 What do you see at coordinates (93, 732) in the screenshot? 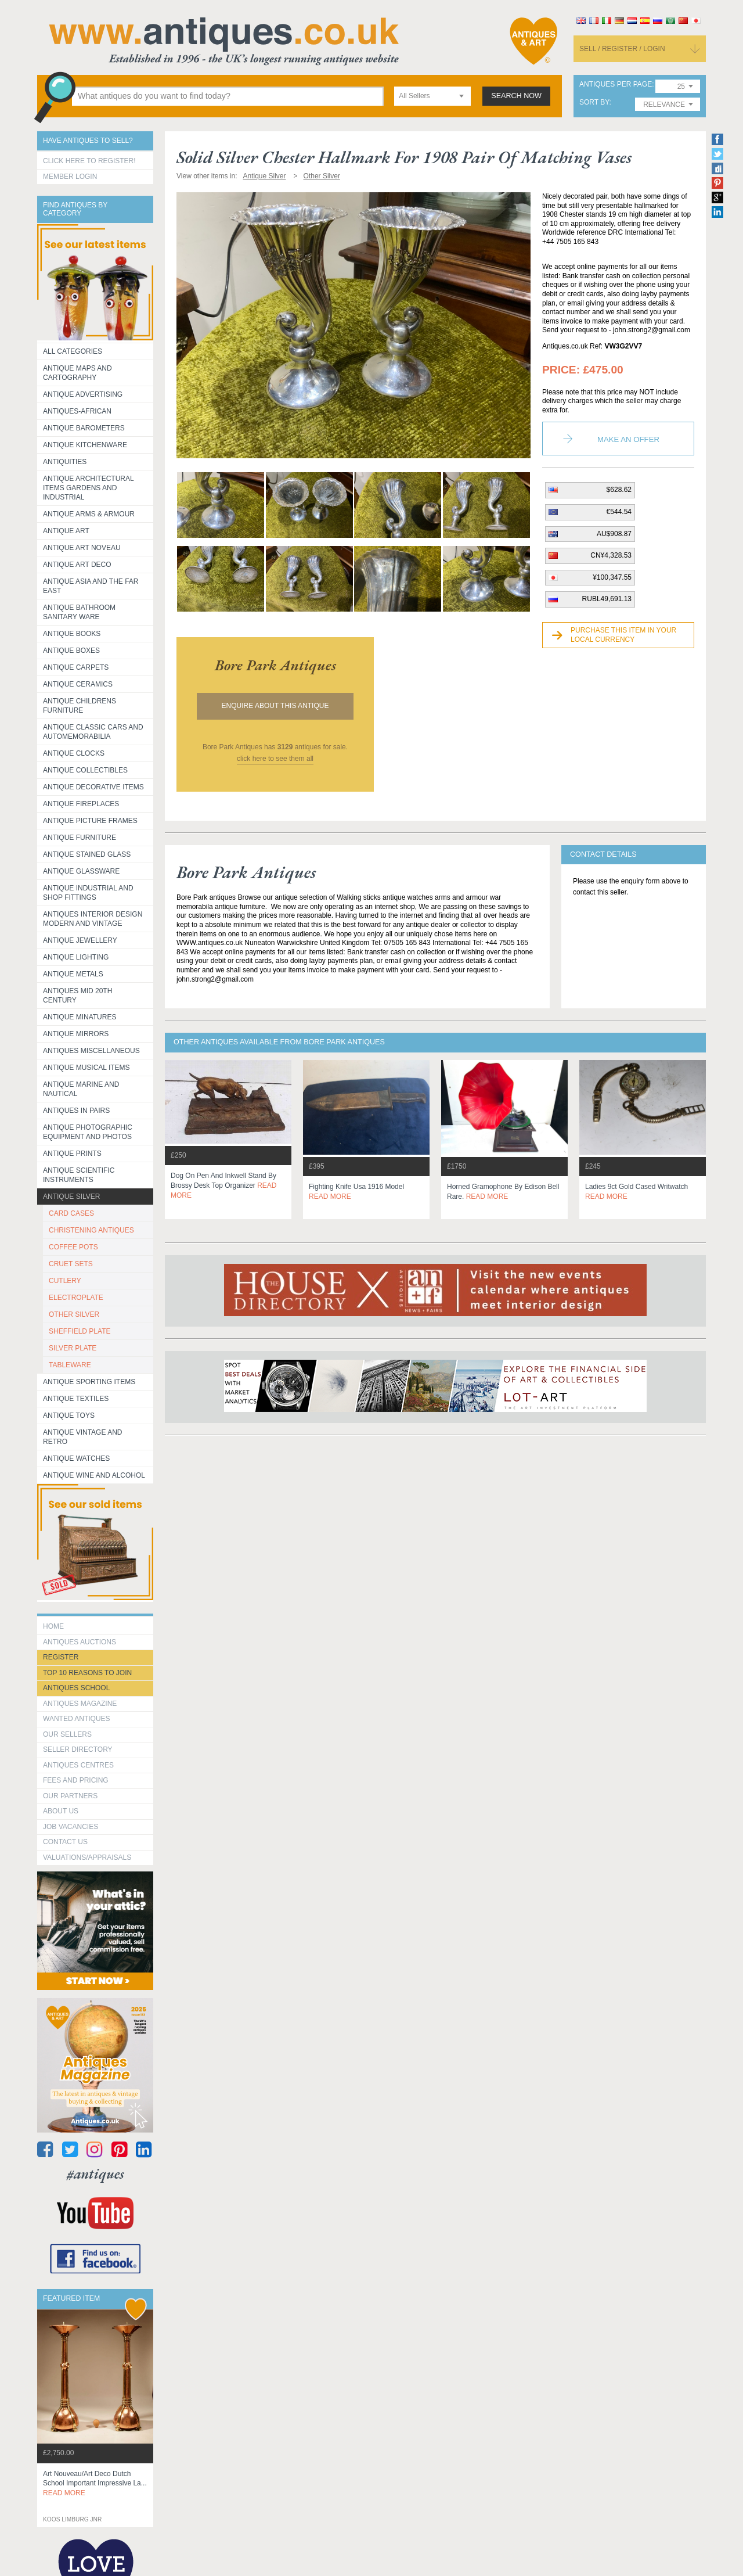
I see `Antique Classic Cars and Automemorabilia` at bounding box center [93, 732].